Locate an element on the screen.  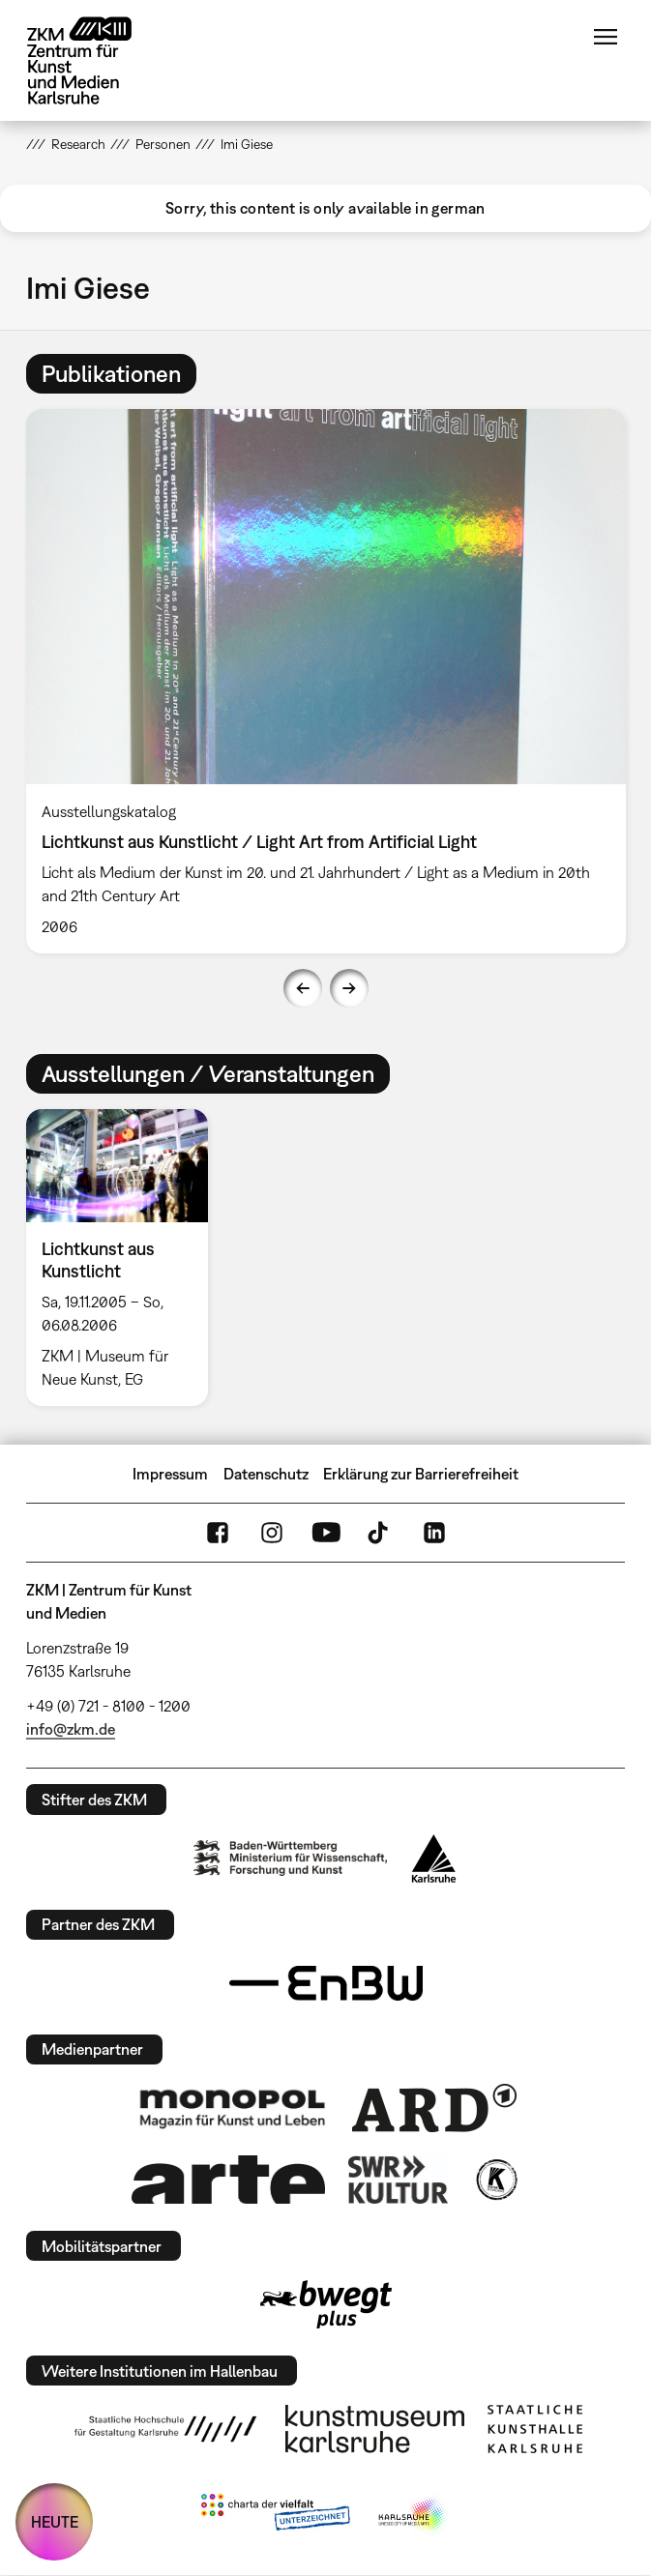
Impressum is located at coordinates (170, 1473).